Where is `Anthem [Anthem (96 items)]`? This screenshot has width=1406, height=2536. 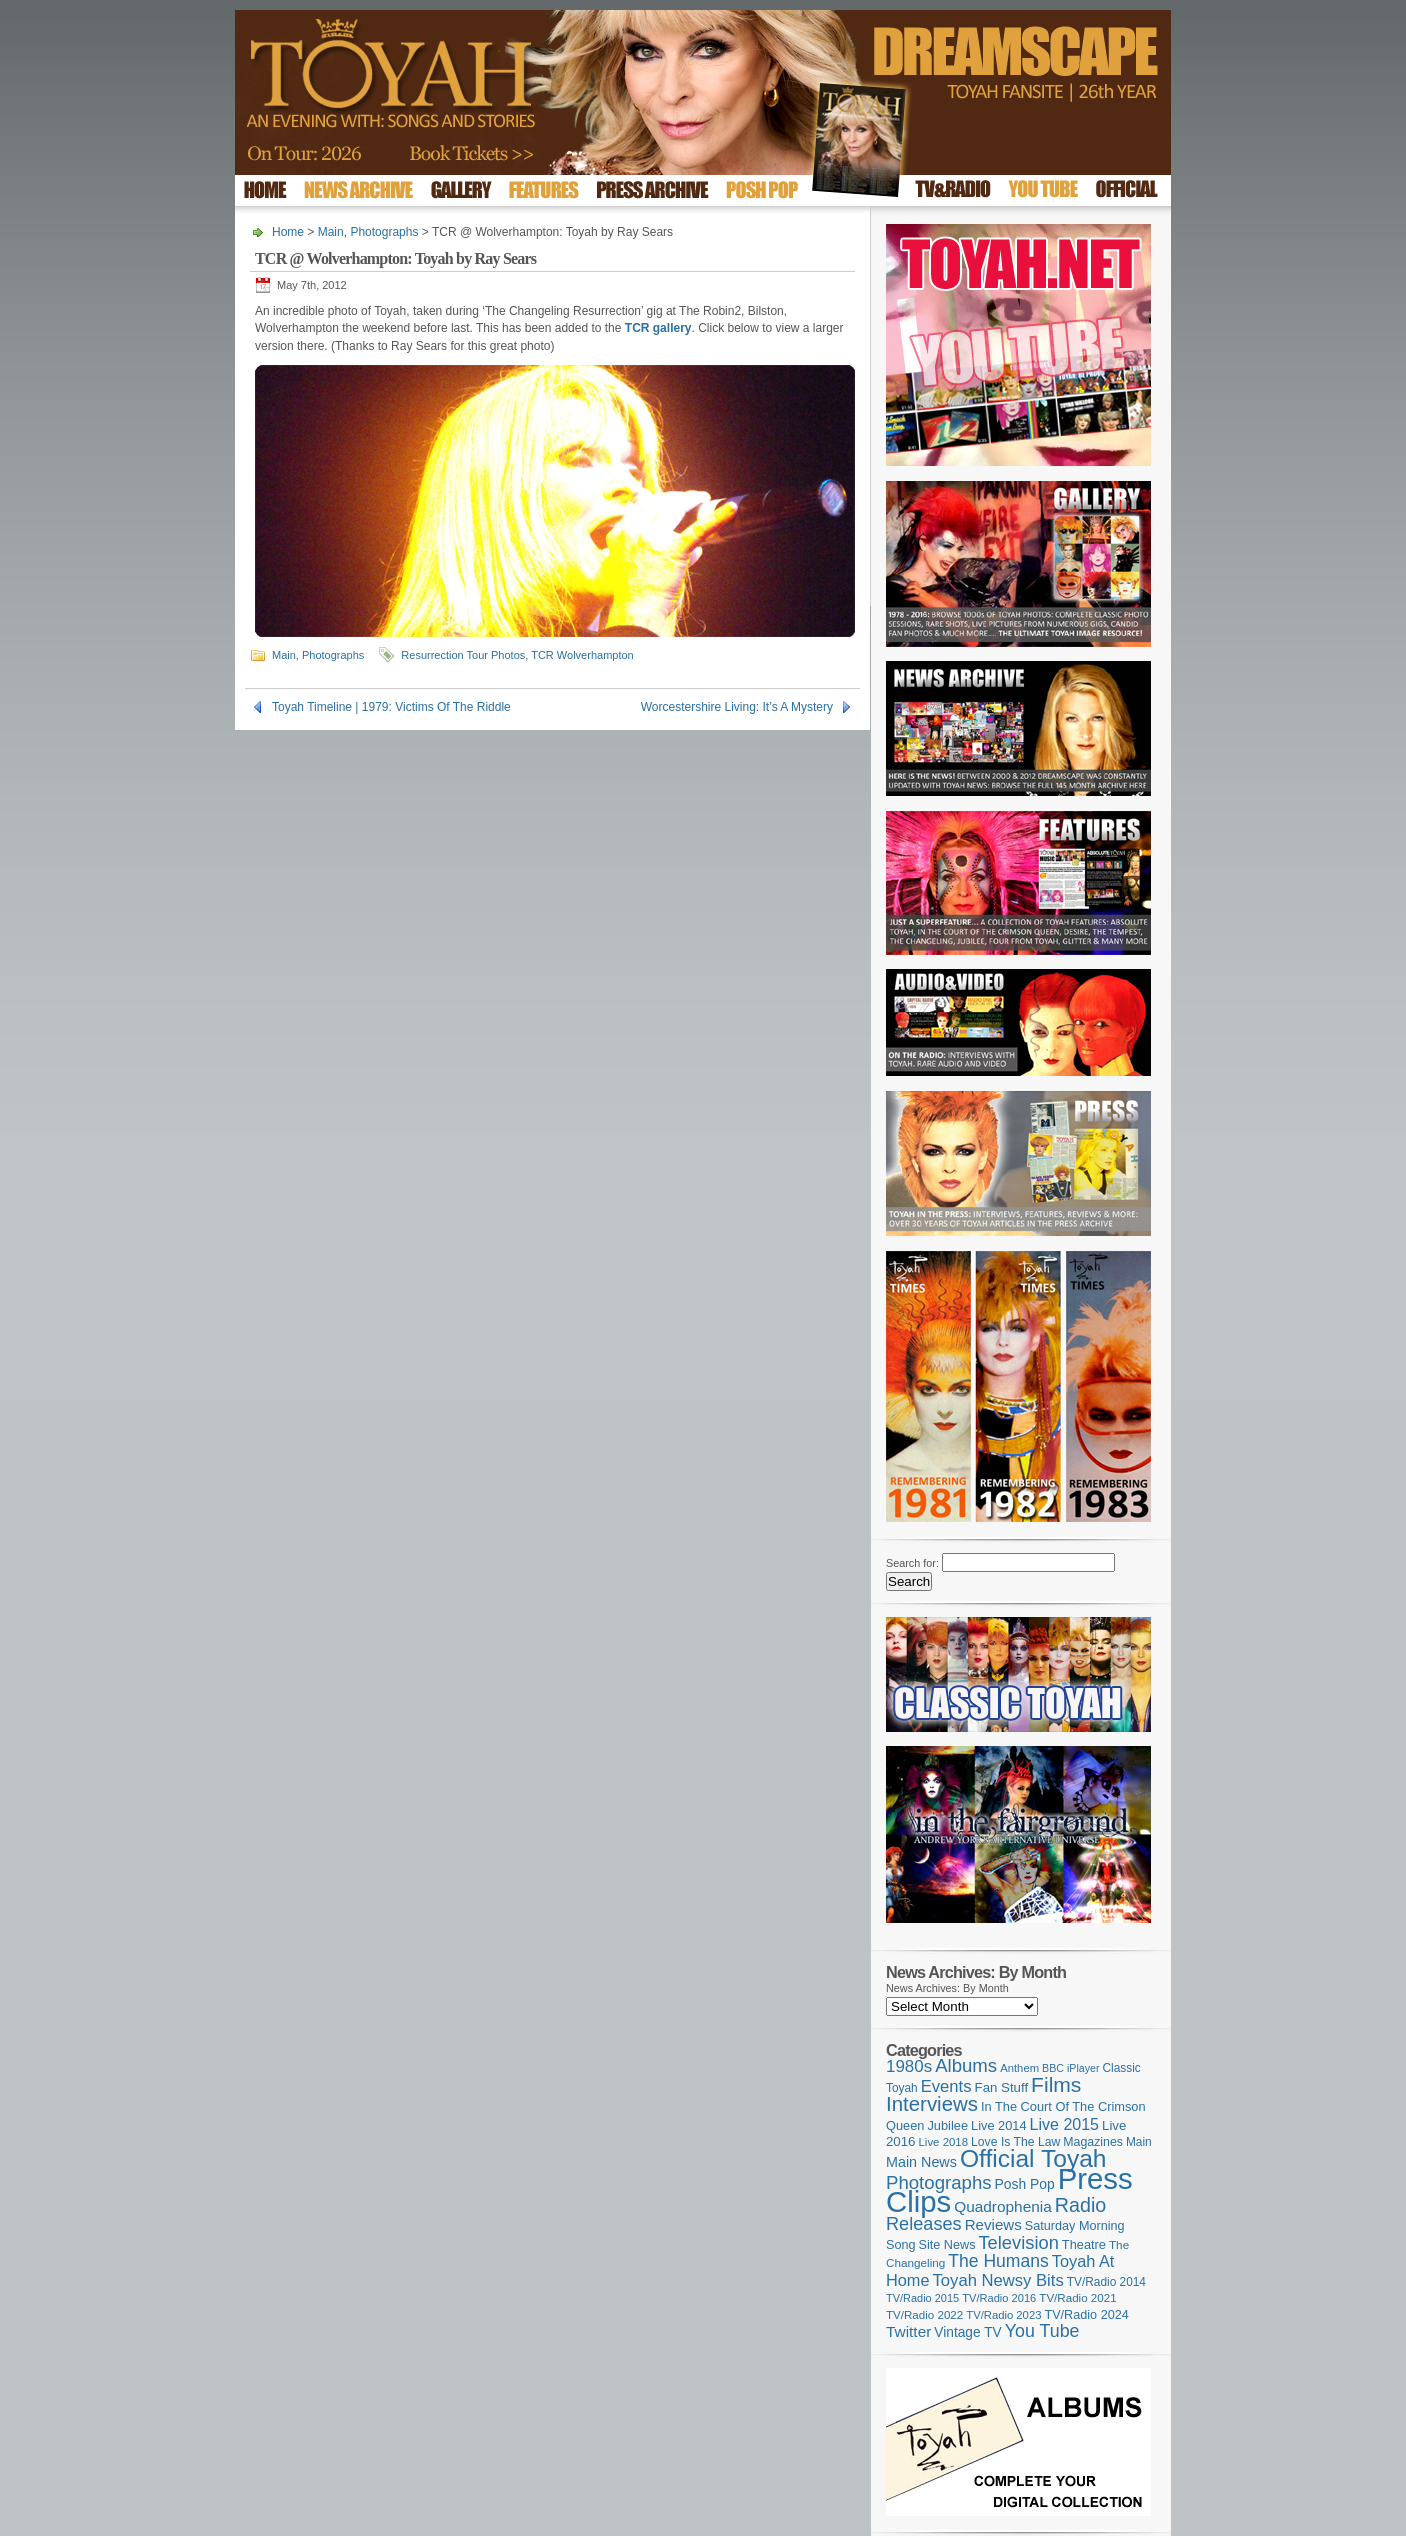 Anthem [Anthem (96 items)] is located at coordinates (1019, 2068).